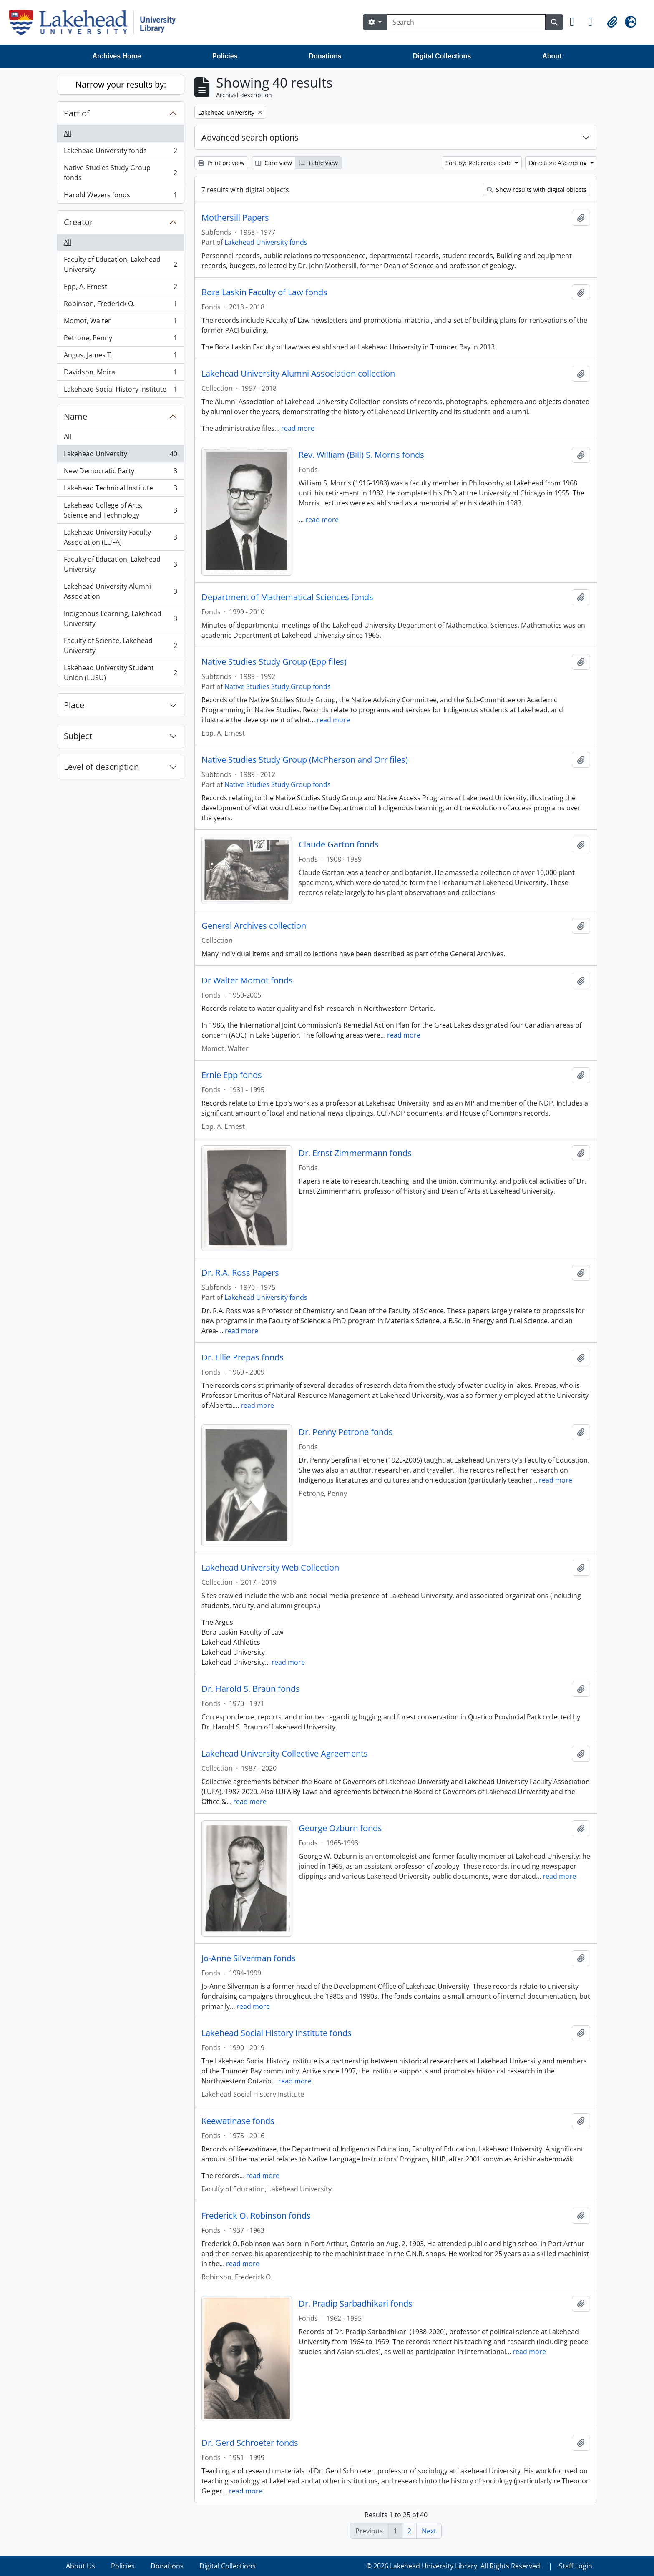 This screenshot has height=2576, width=654. What do you see at coordinates (298, 374) in the screenshot?
I see `Lakehead University Alumni Association collection` at bounding box center [298, 374].